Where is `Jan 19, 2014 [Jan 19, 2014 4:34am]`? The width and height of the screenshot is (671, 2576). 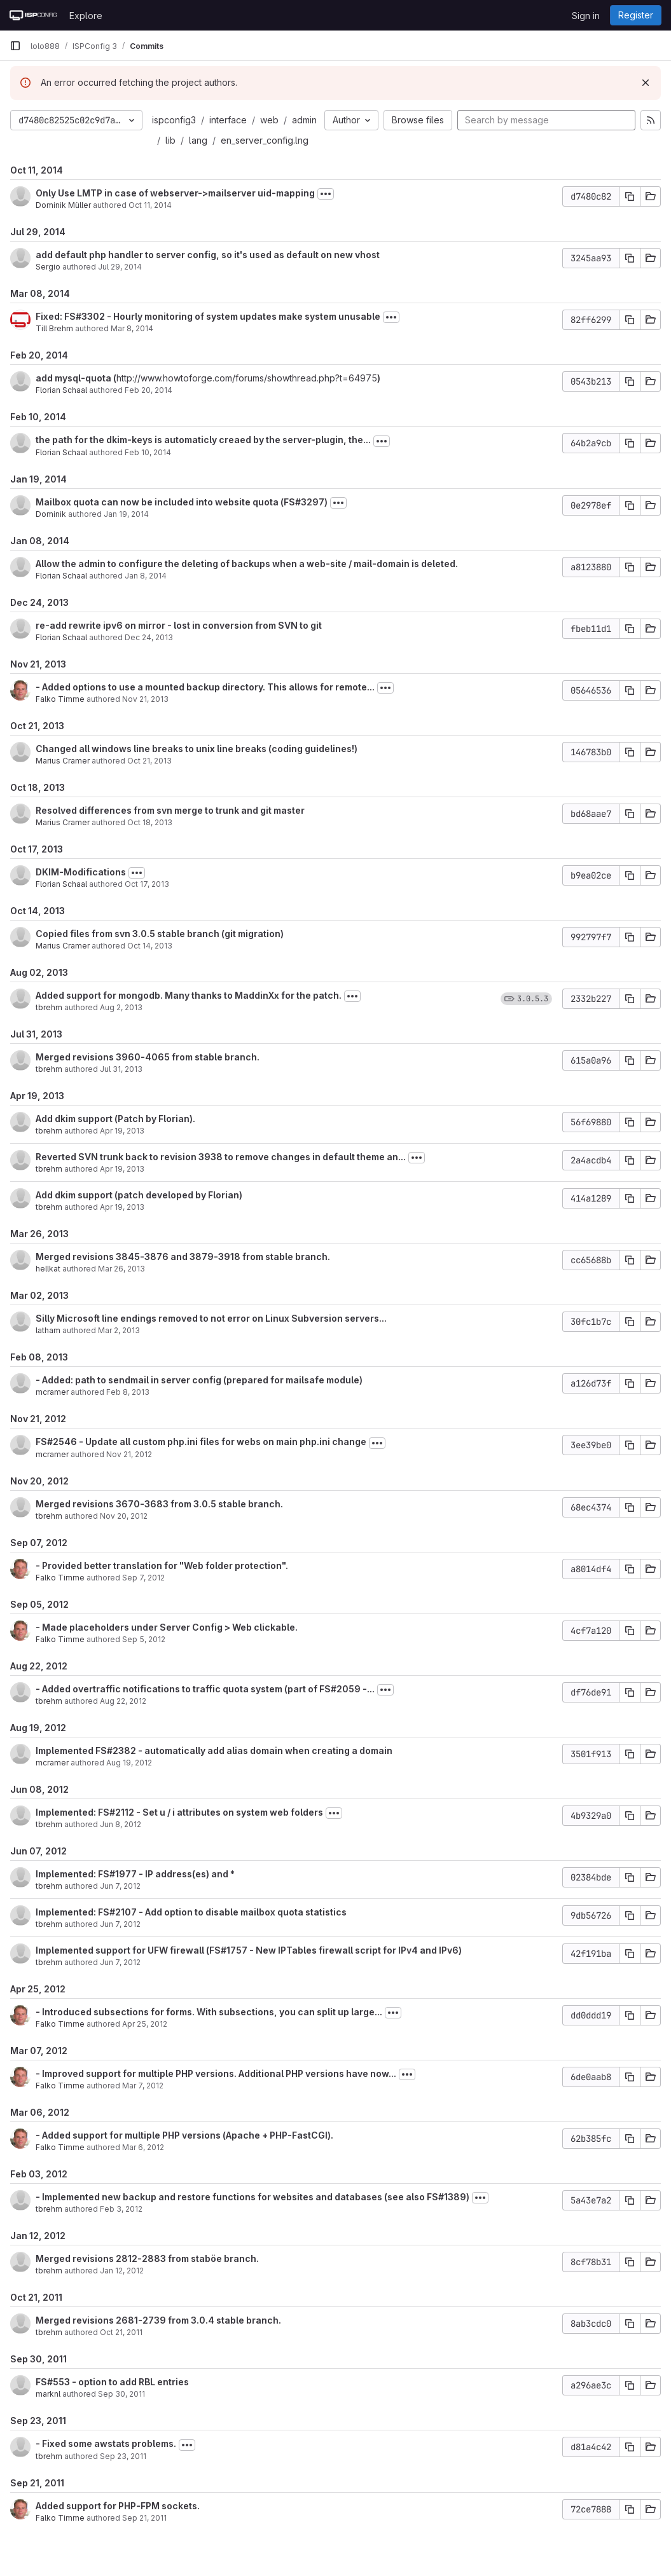 Jan 19, 2014 [Jan 19, 2014 4:34am] is located at coordinates (126, 514).